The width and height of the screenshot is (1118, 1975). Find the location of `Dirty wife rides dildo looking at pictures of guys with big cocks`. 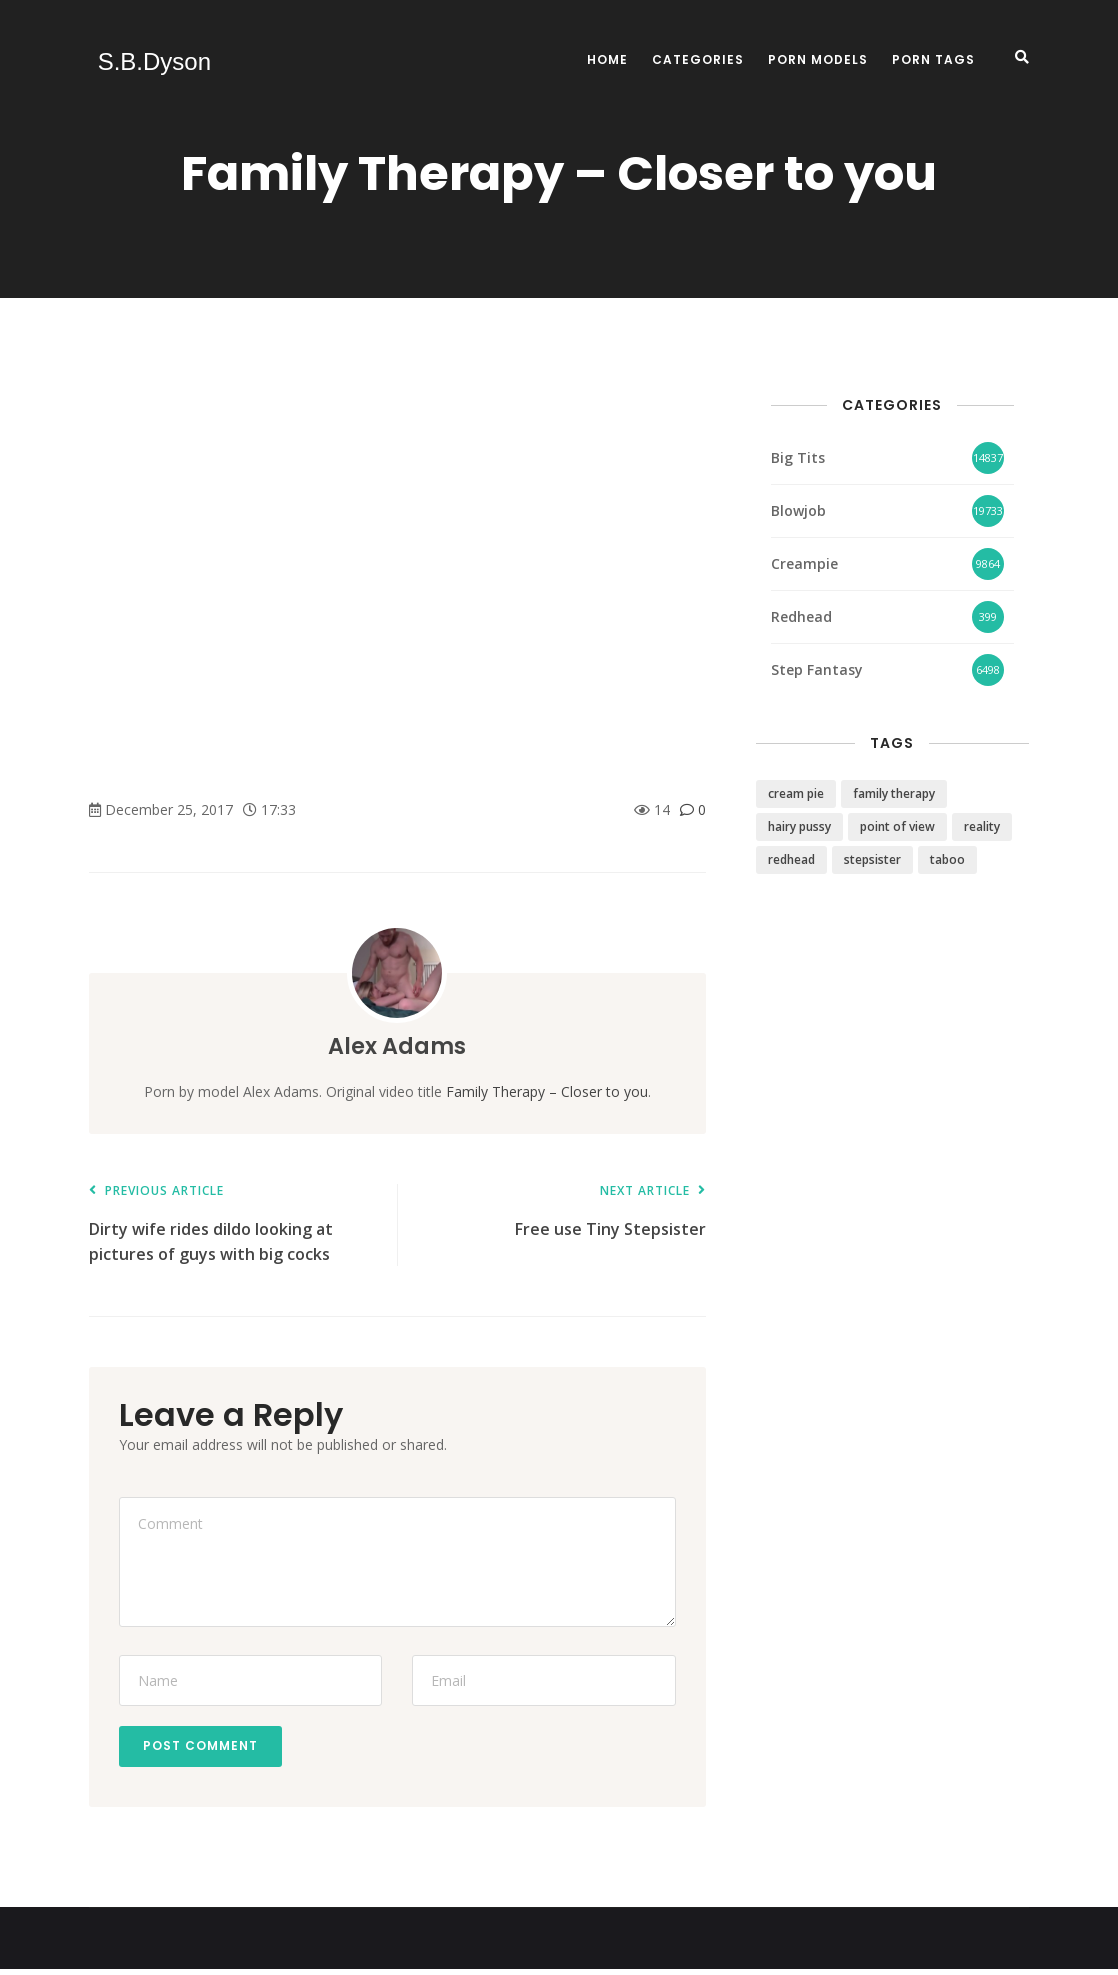

Dirty wife rides dildo looking at pictures of guys with big cocks is located at coordinates (233, 1224).